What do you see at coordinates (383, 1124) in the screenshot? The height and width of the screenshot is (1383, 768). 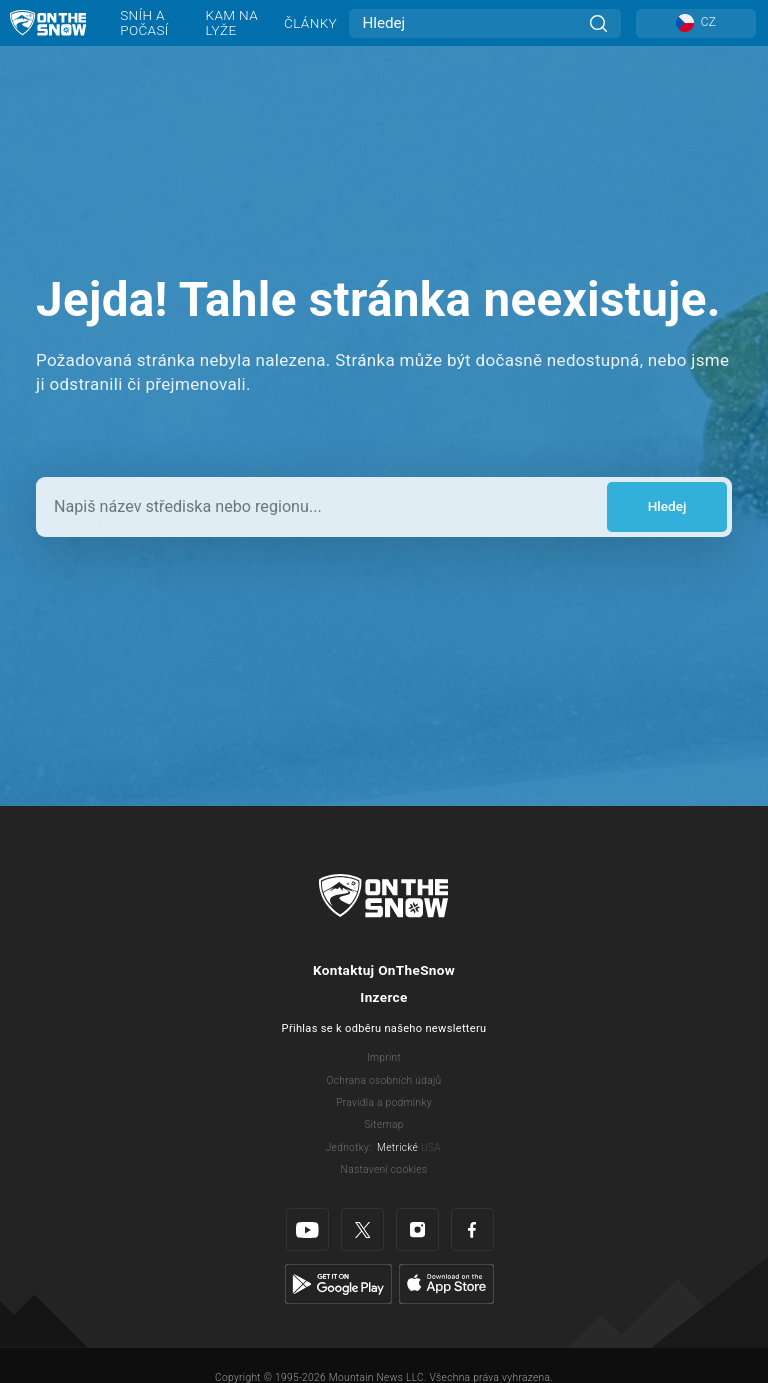 I see `Sitemap` at bounding box center [383, 1124].